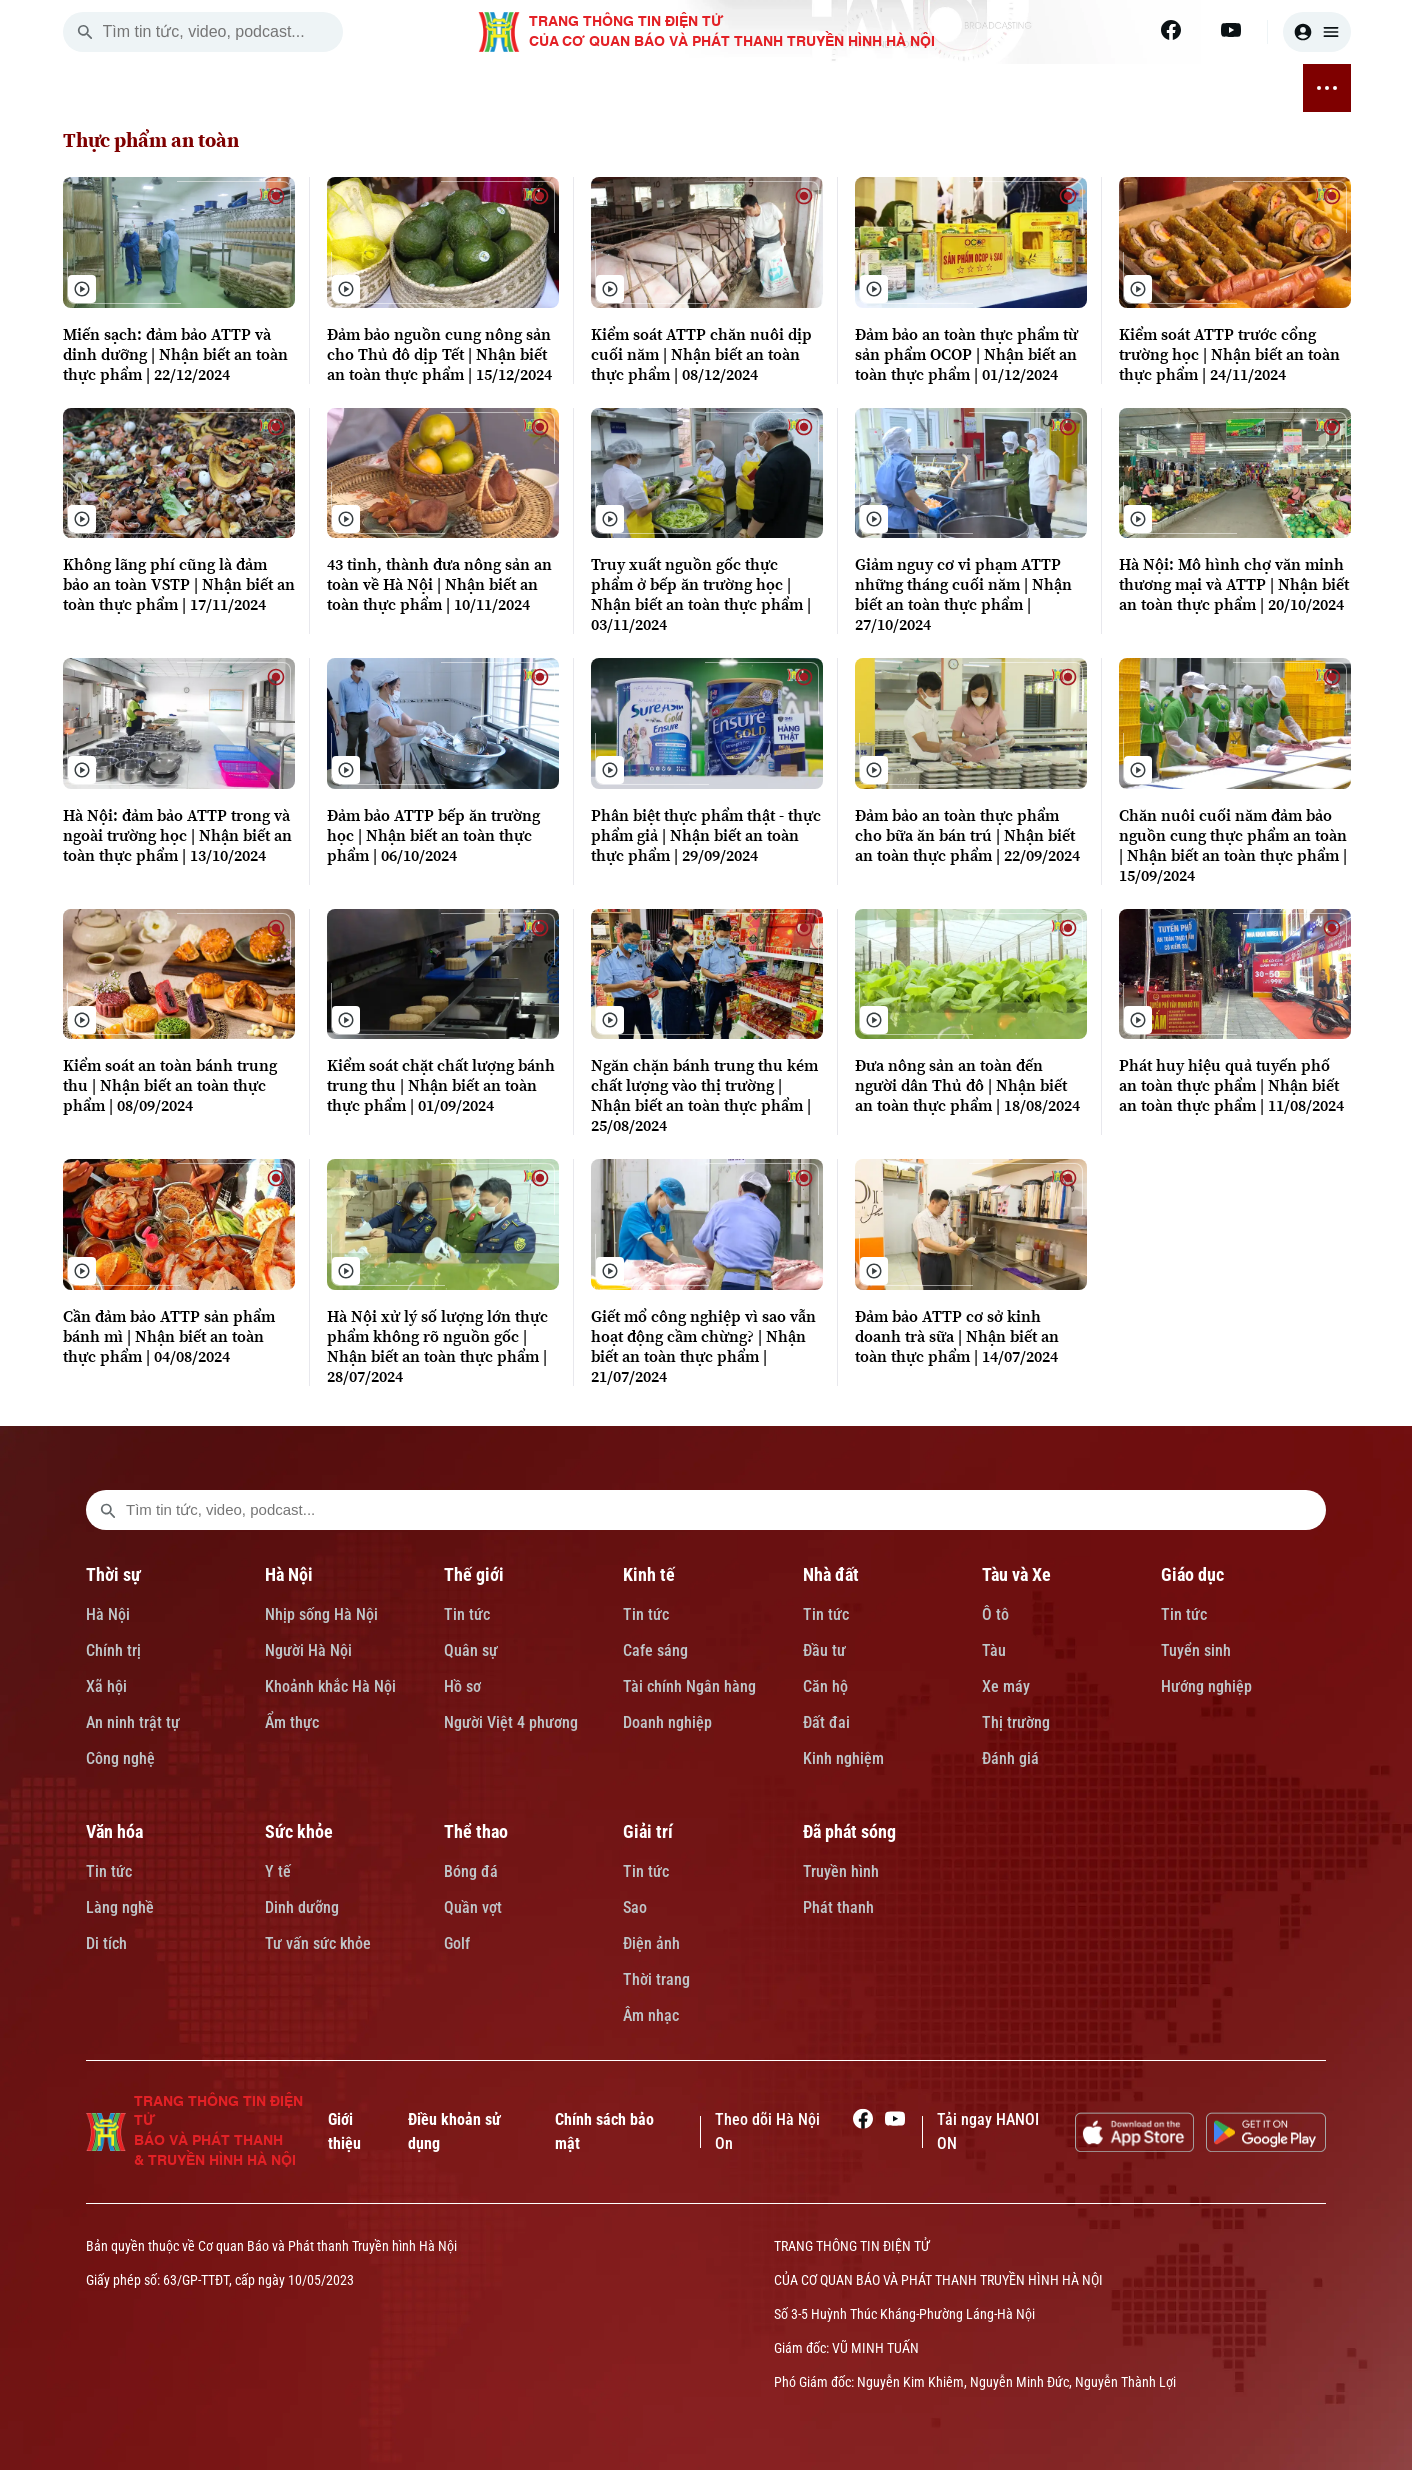 The height and width of the screenshot is (2470, 1413). What do you see at coordinates (843, 1758) in the screenshot?
I see `Kinh nghiệm` at bounding box center [843, 1758].